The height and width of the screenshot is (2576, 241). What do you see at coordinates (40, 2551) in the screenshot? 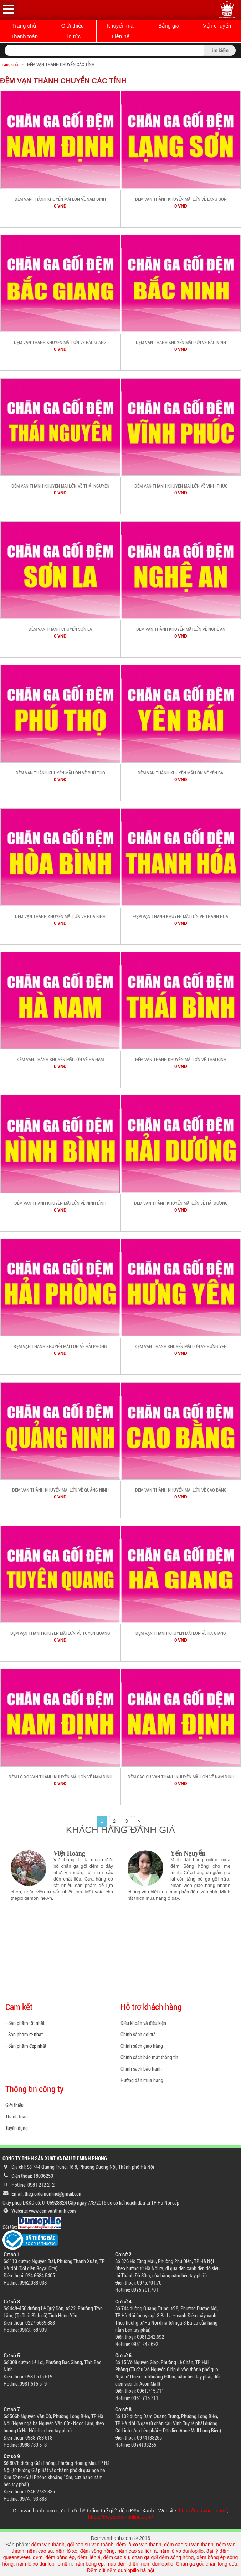
I see `nệm cao su` at bounding box center [40, 2551].